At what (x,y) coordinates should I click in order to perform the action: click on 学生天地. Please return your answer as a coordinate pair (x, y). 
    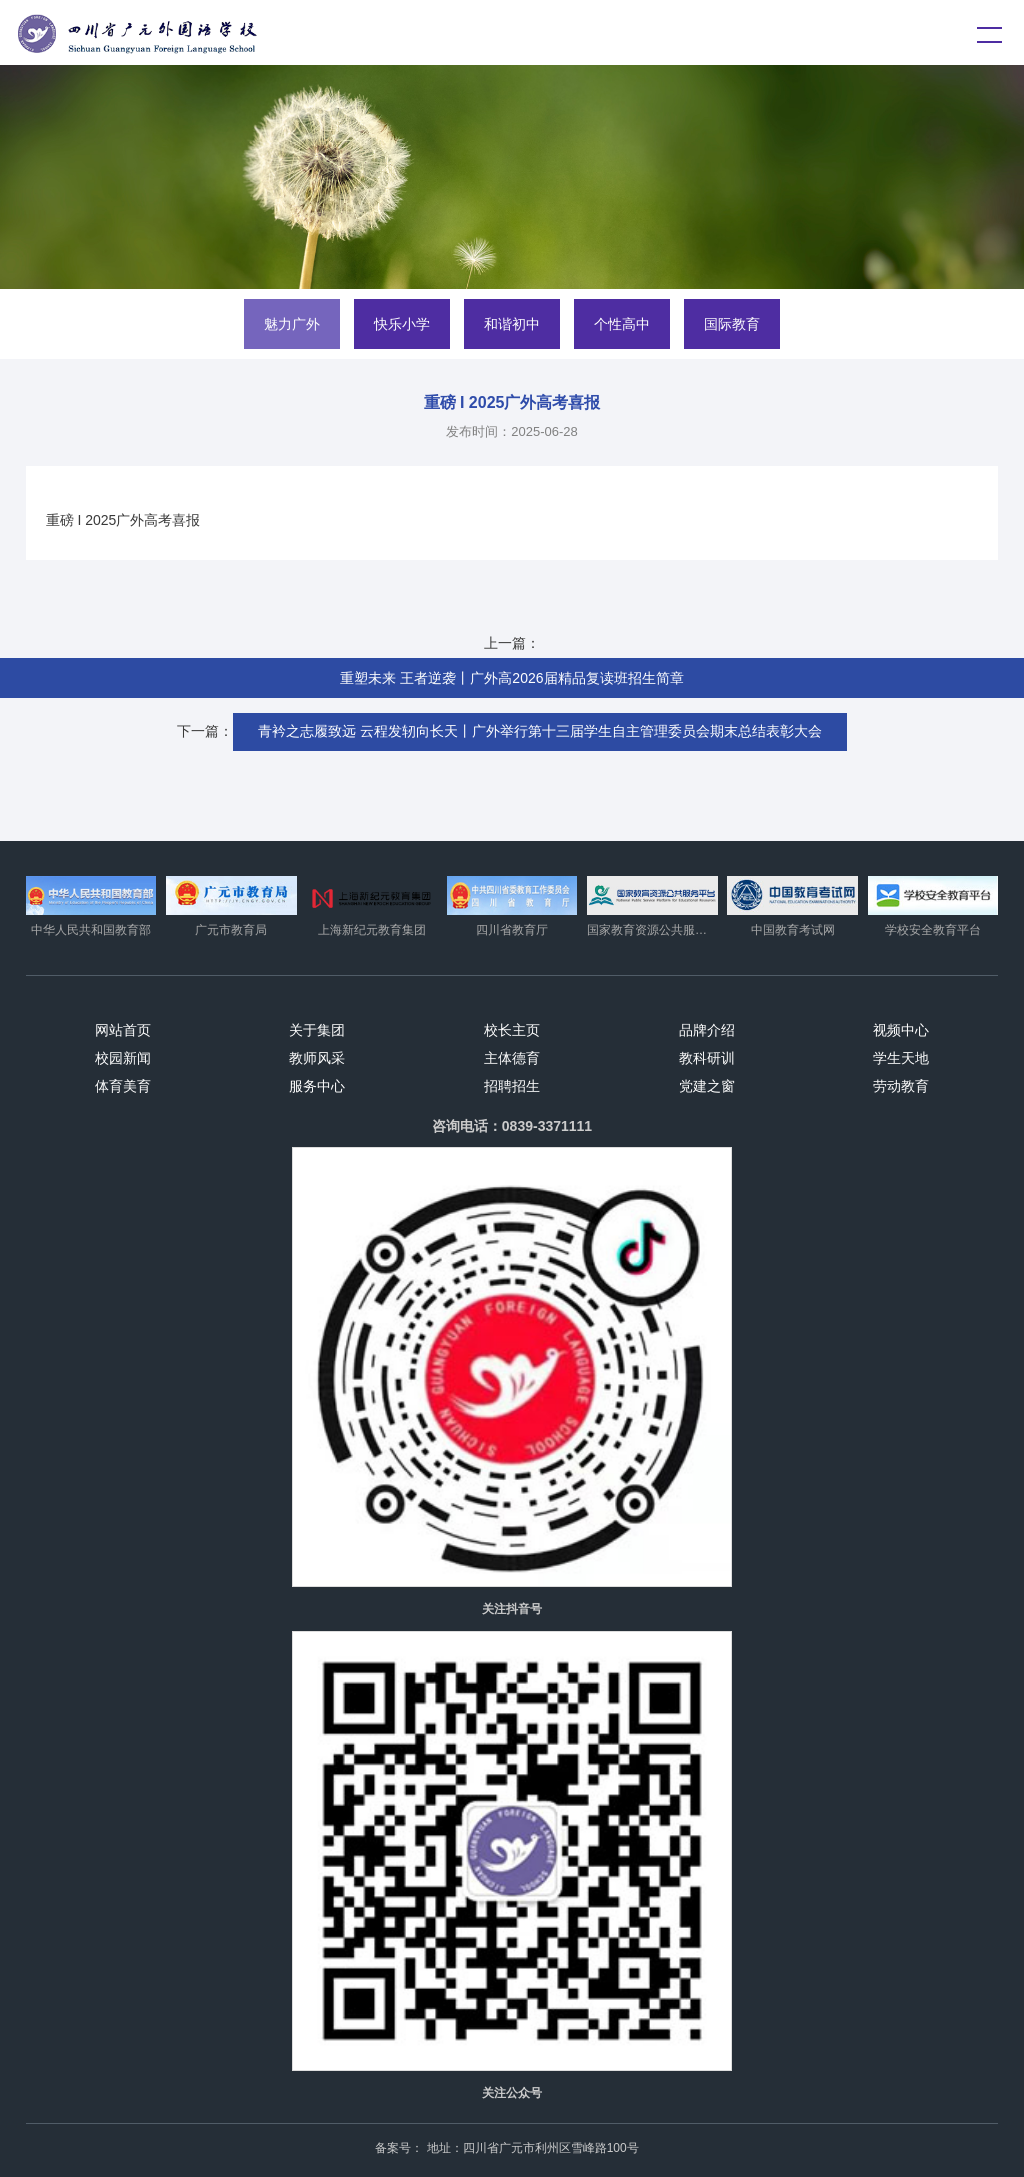
    Looking at the image, I should click on (901, 1058).